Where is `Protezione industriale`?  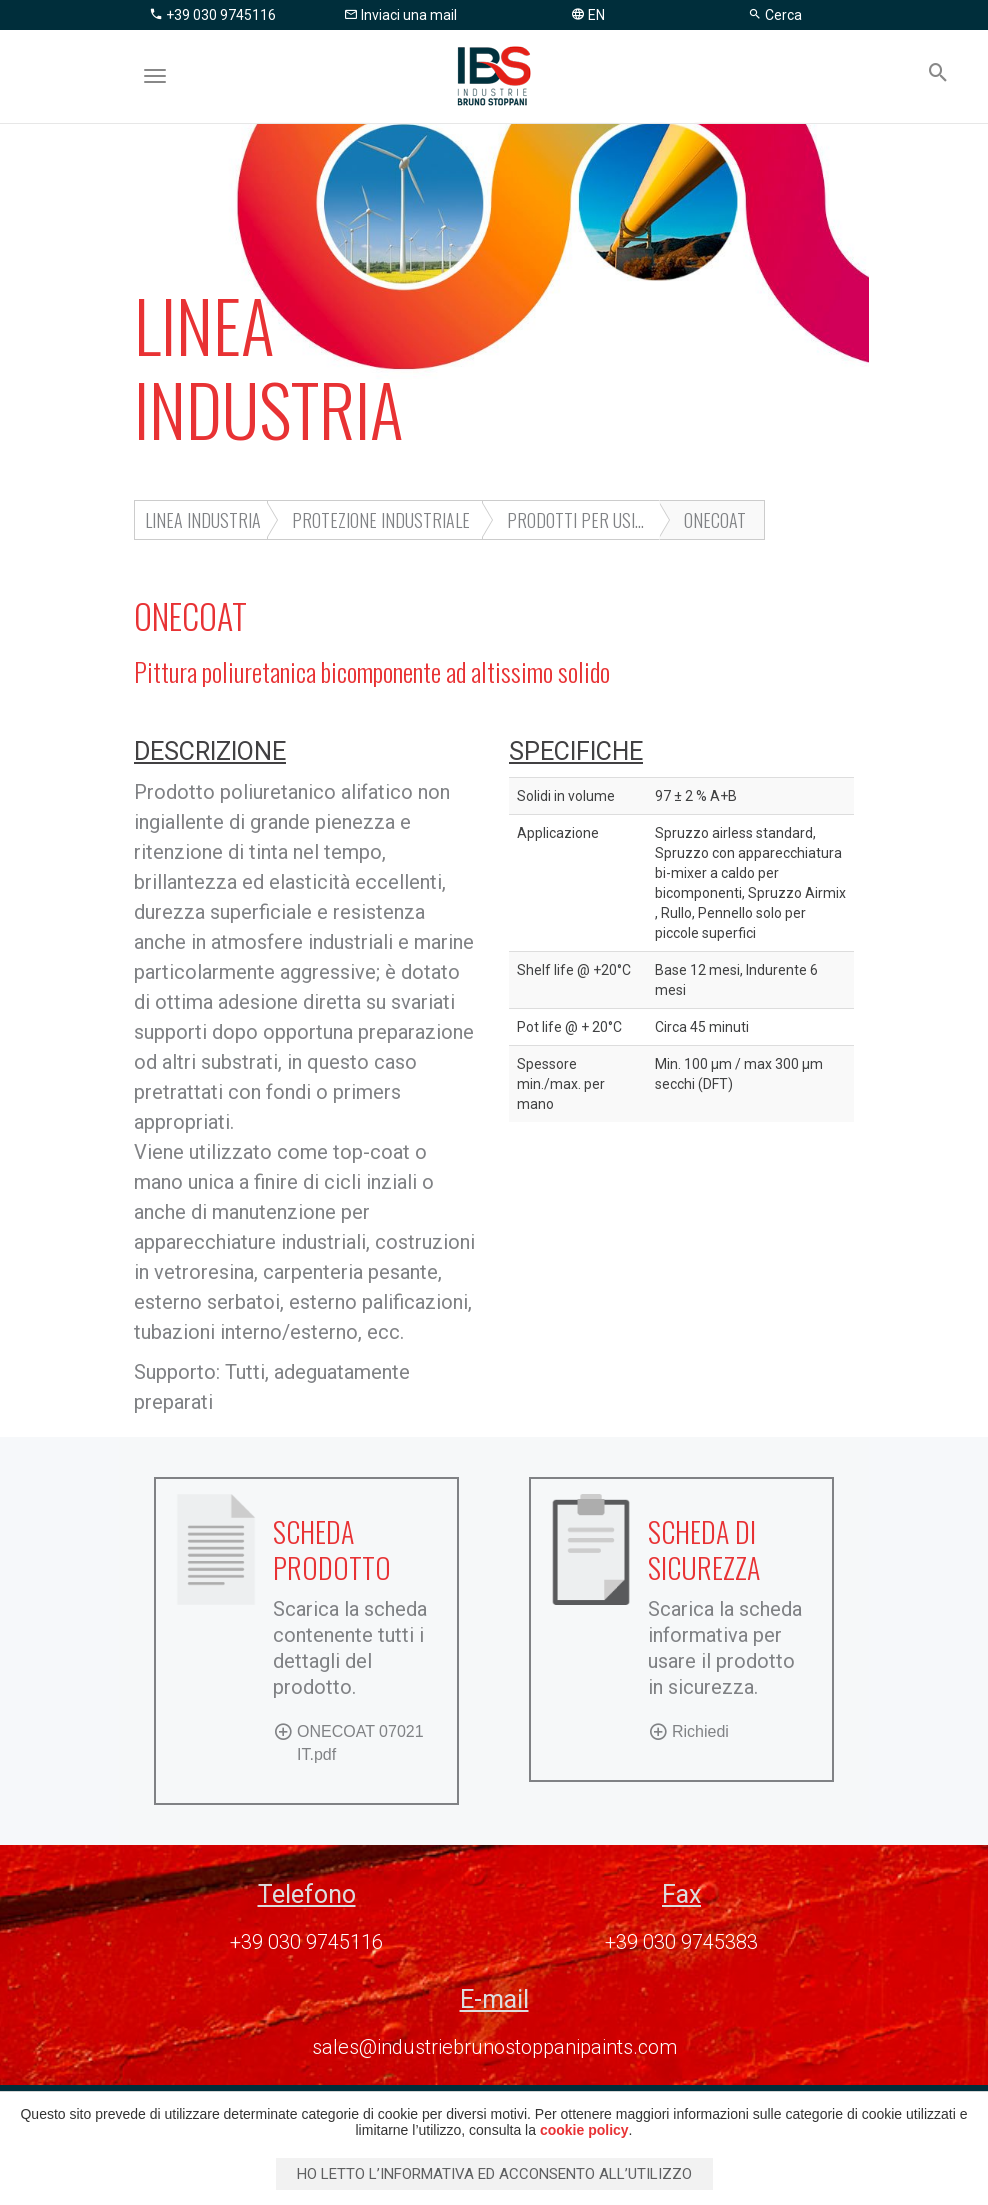 Protezione industriale is located at coordinates (381, 520).